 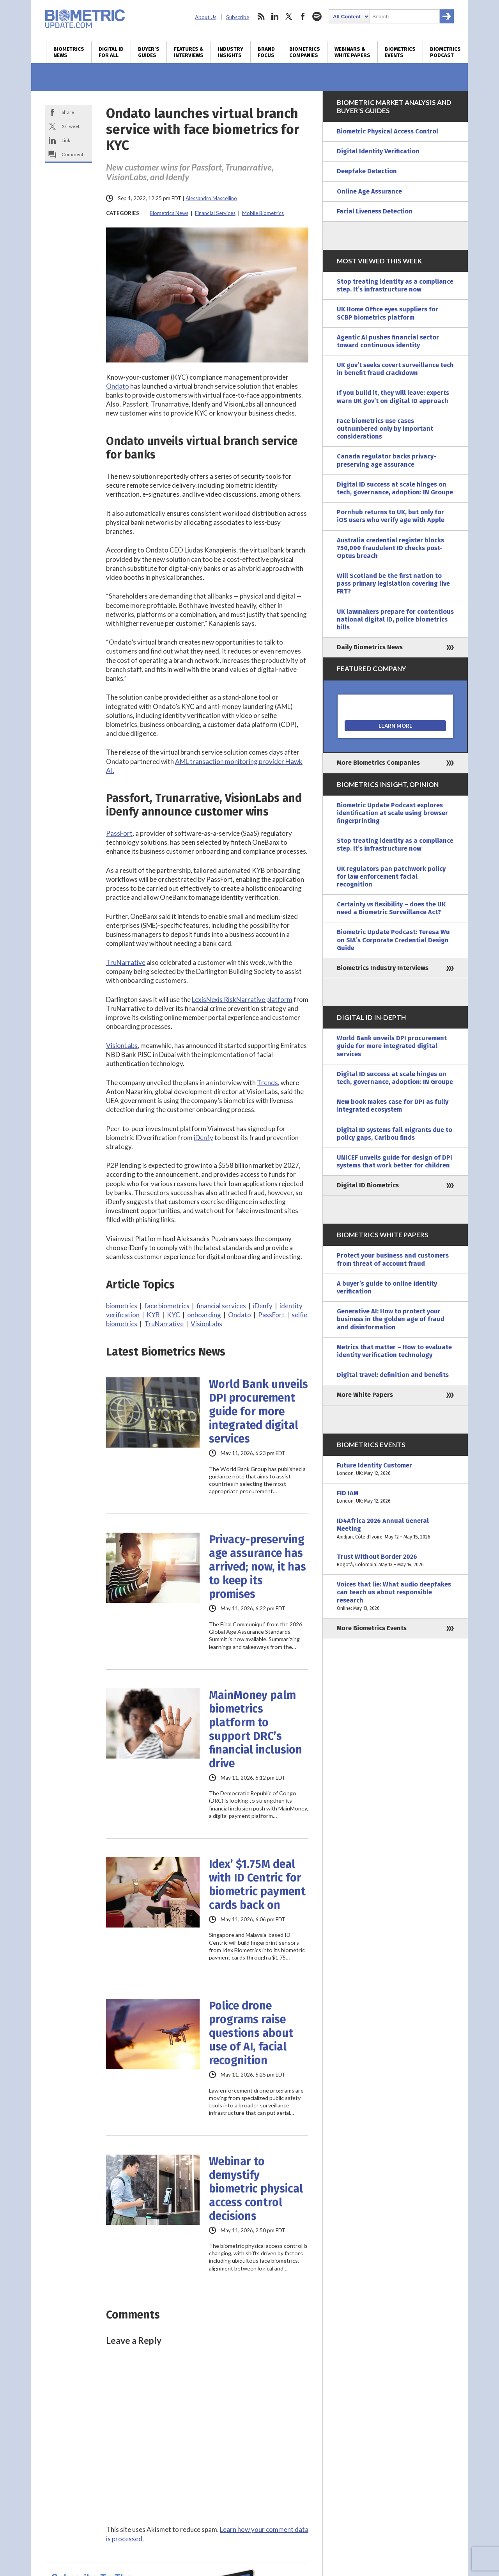 I want to click on UNICEF unveils guide for design of DPI systems that work better for children, so click(x=394, y=1161).